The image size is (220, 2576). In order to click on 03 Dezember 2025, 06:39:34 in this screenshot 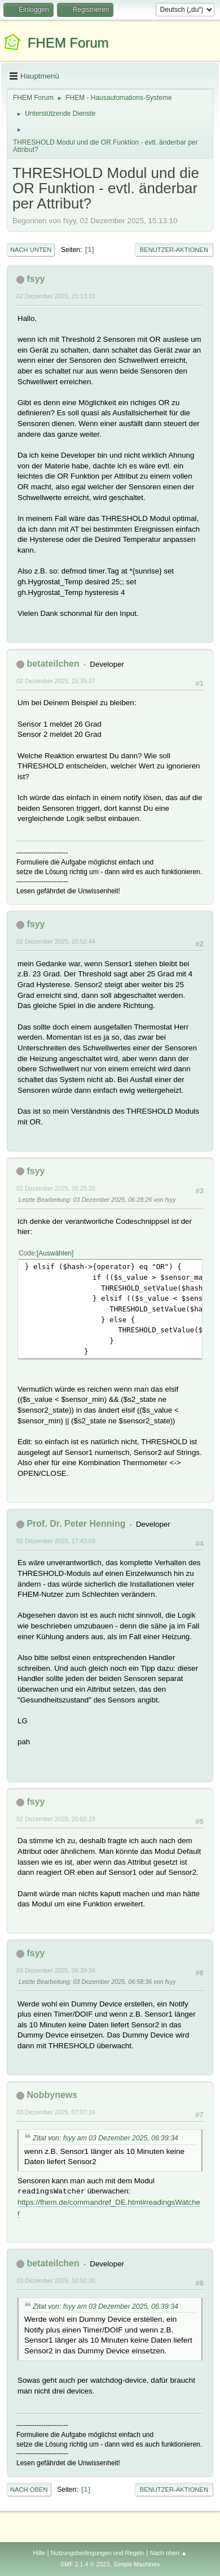, I will do `click(55, 1970)`.